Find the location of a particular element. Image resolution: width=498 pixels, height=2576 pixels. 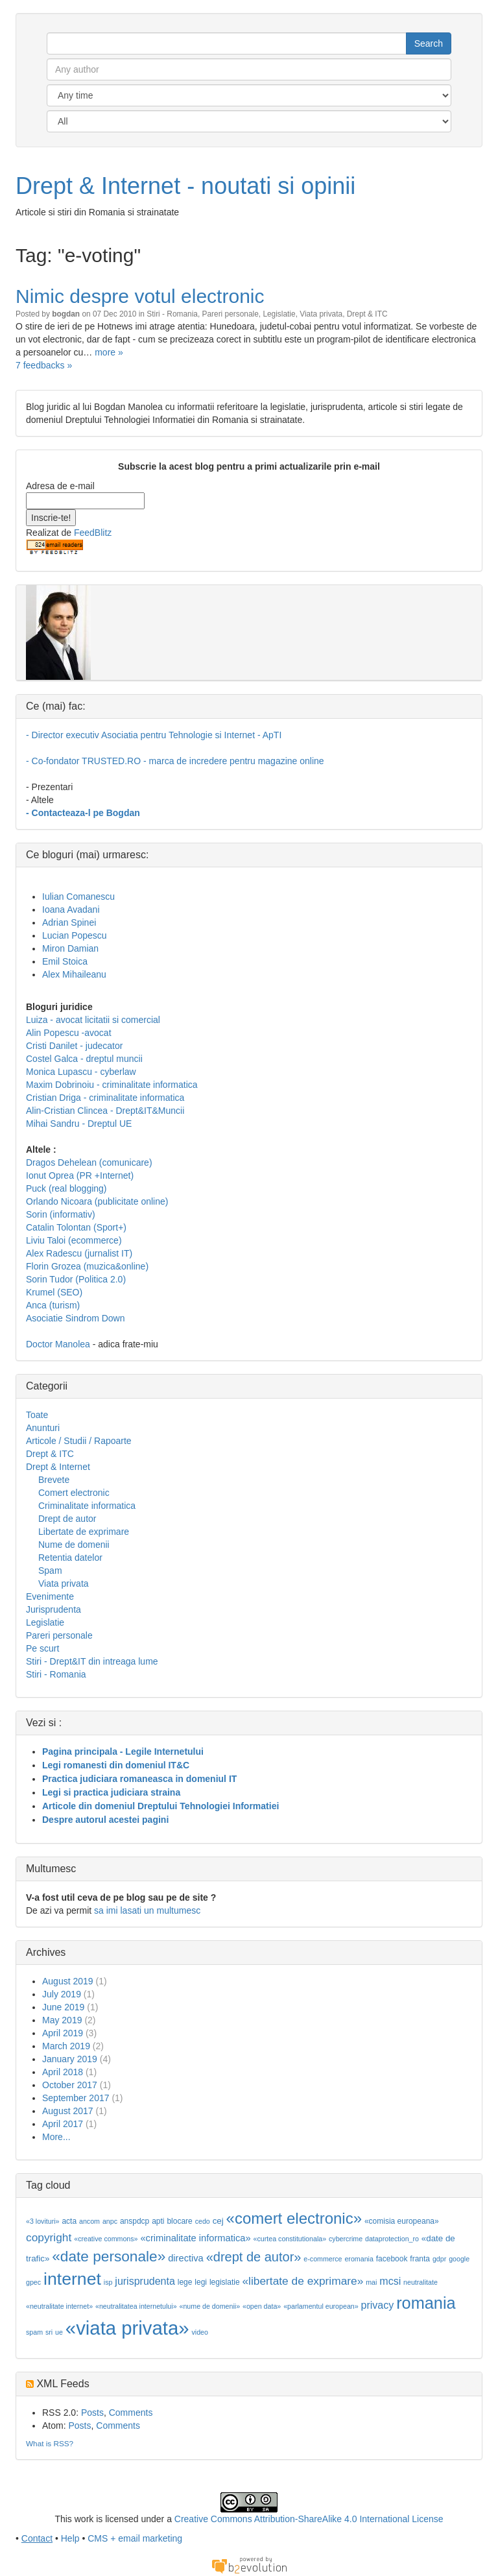

«drept de autor» is located at coordinates (254, 2257).